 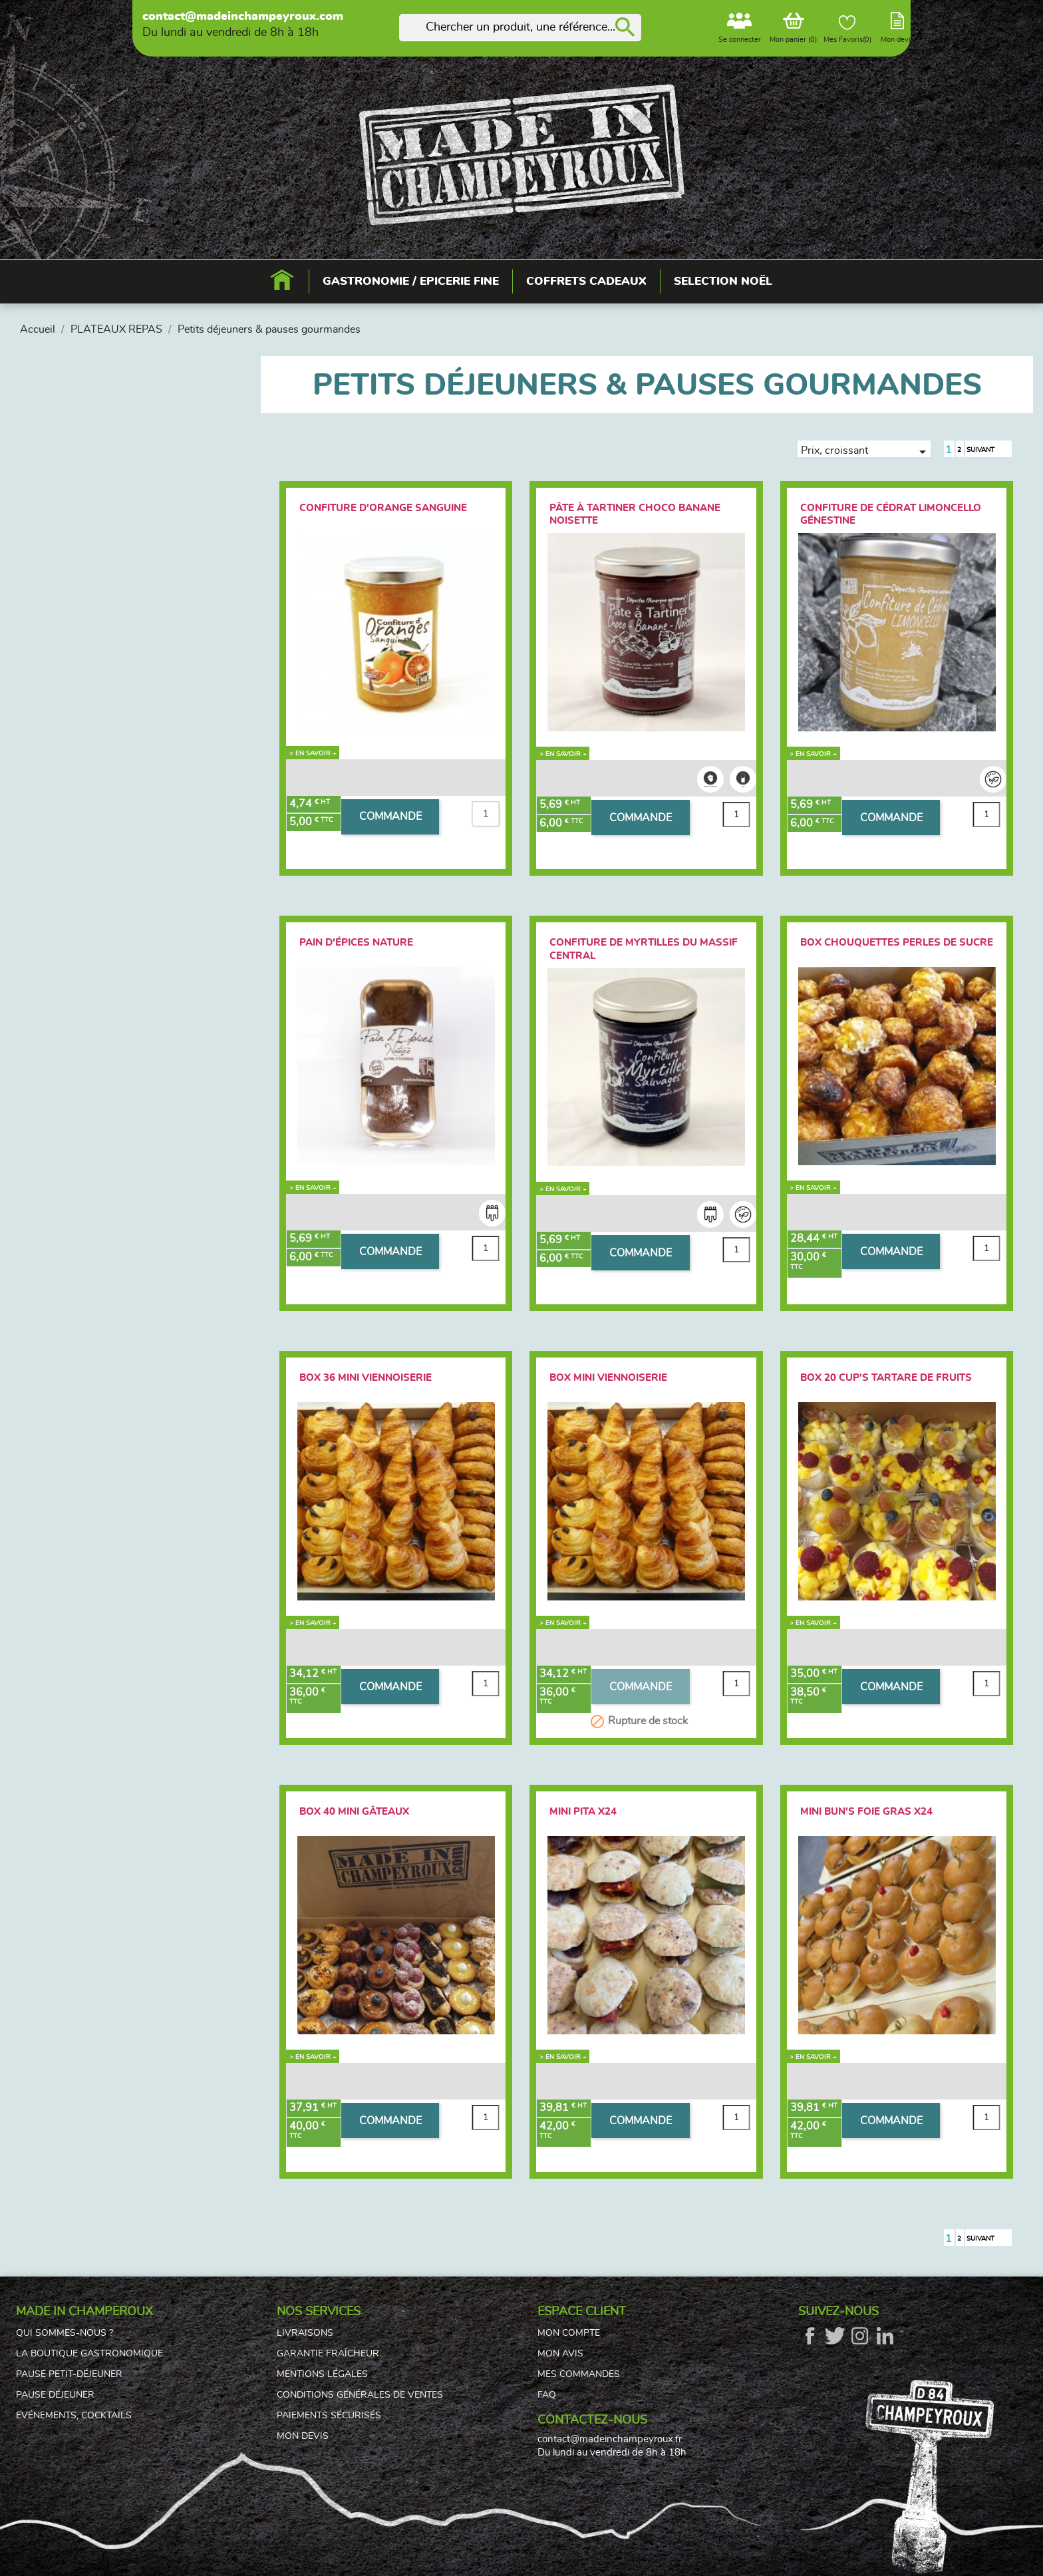 What do you see at coordinates (988, 451) in the screenshot?
I see `Suivant` at bounding box center [988, 451].